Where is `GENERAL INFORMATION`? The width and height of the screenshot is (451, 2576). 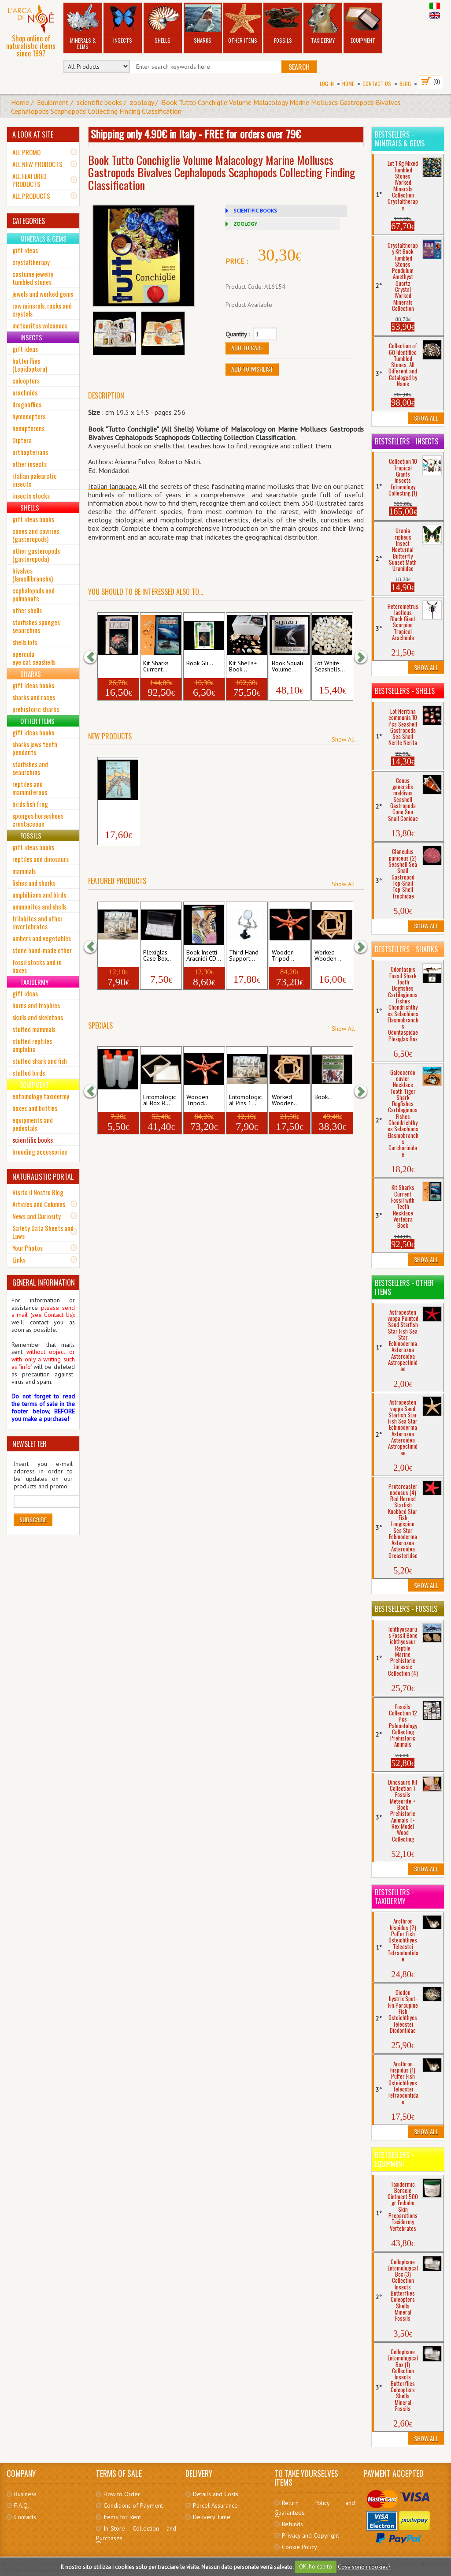 GENERAL INFORMATION is located at coordinates (43, 1282).